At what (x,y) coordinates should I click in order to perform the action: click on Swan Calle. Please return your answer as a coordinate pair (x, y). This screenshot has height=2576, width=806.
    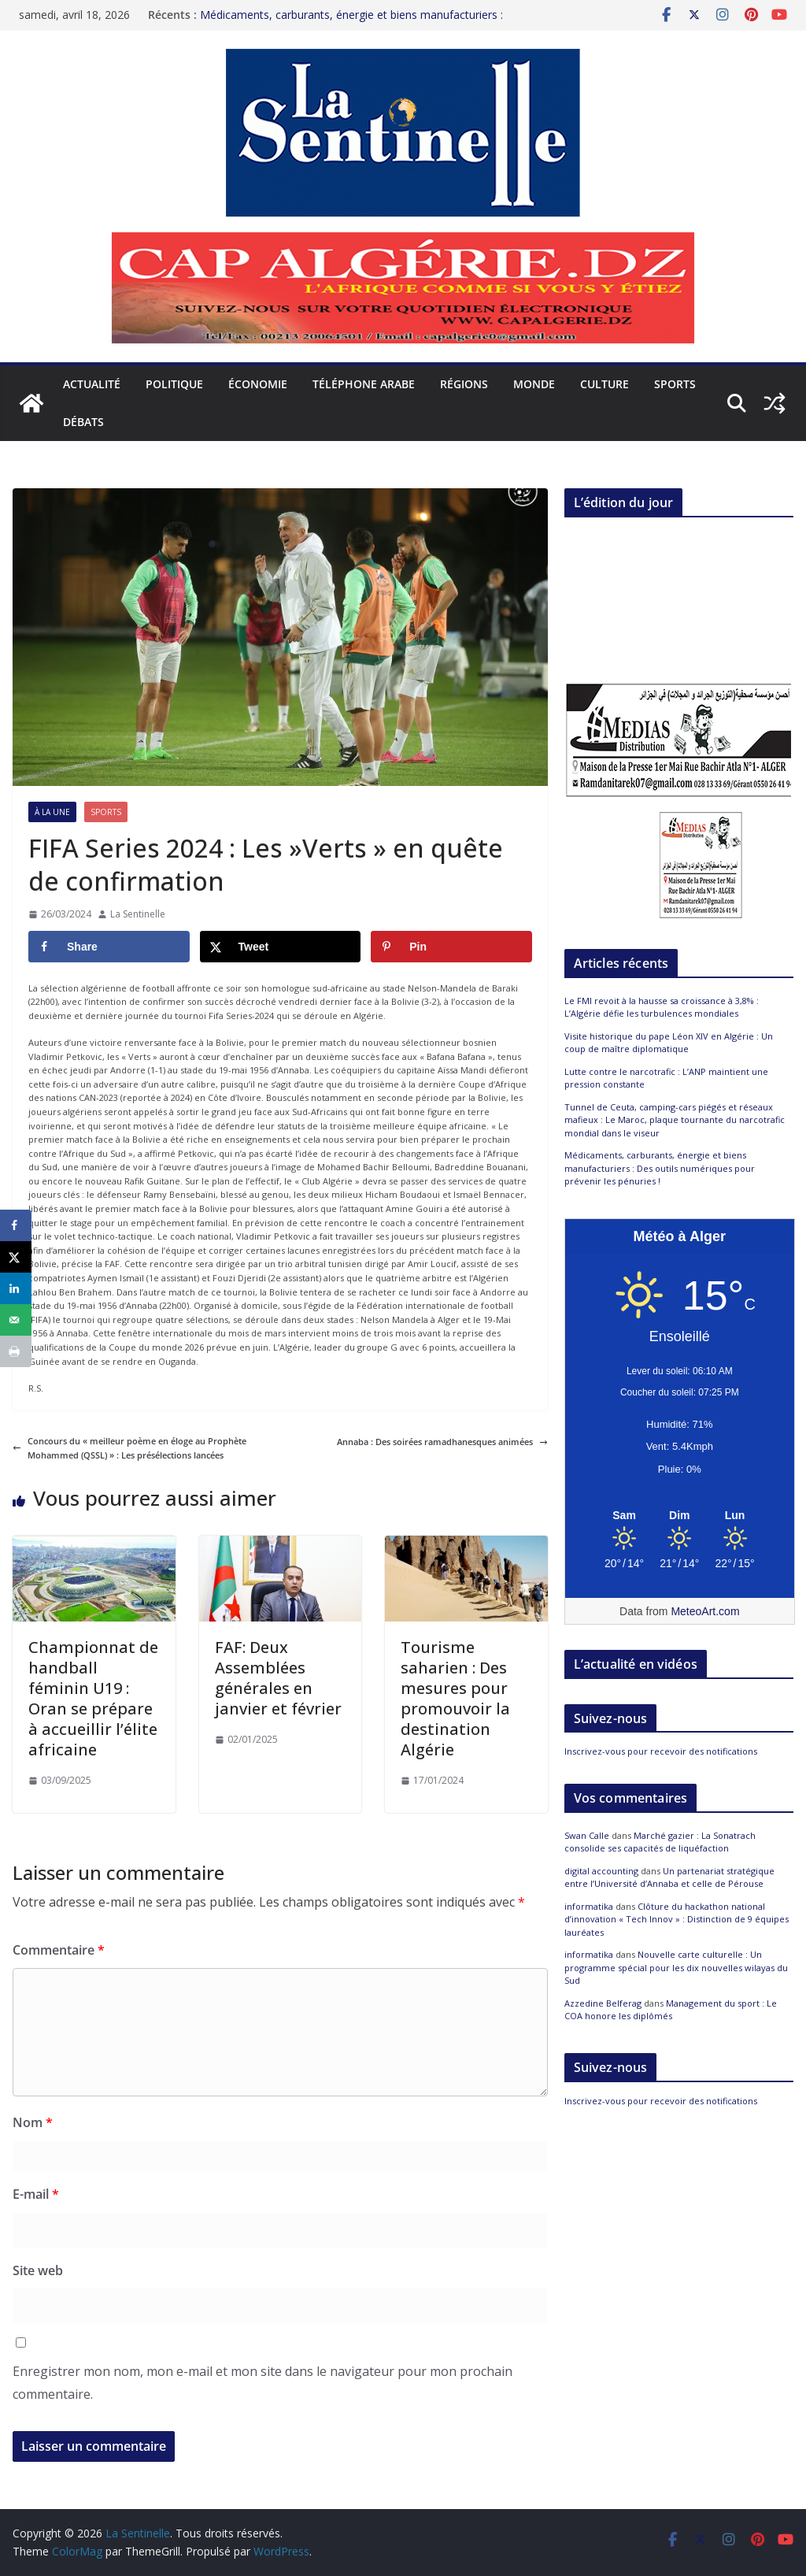
    Looking at the image, I should click on (586, 1835).